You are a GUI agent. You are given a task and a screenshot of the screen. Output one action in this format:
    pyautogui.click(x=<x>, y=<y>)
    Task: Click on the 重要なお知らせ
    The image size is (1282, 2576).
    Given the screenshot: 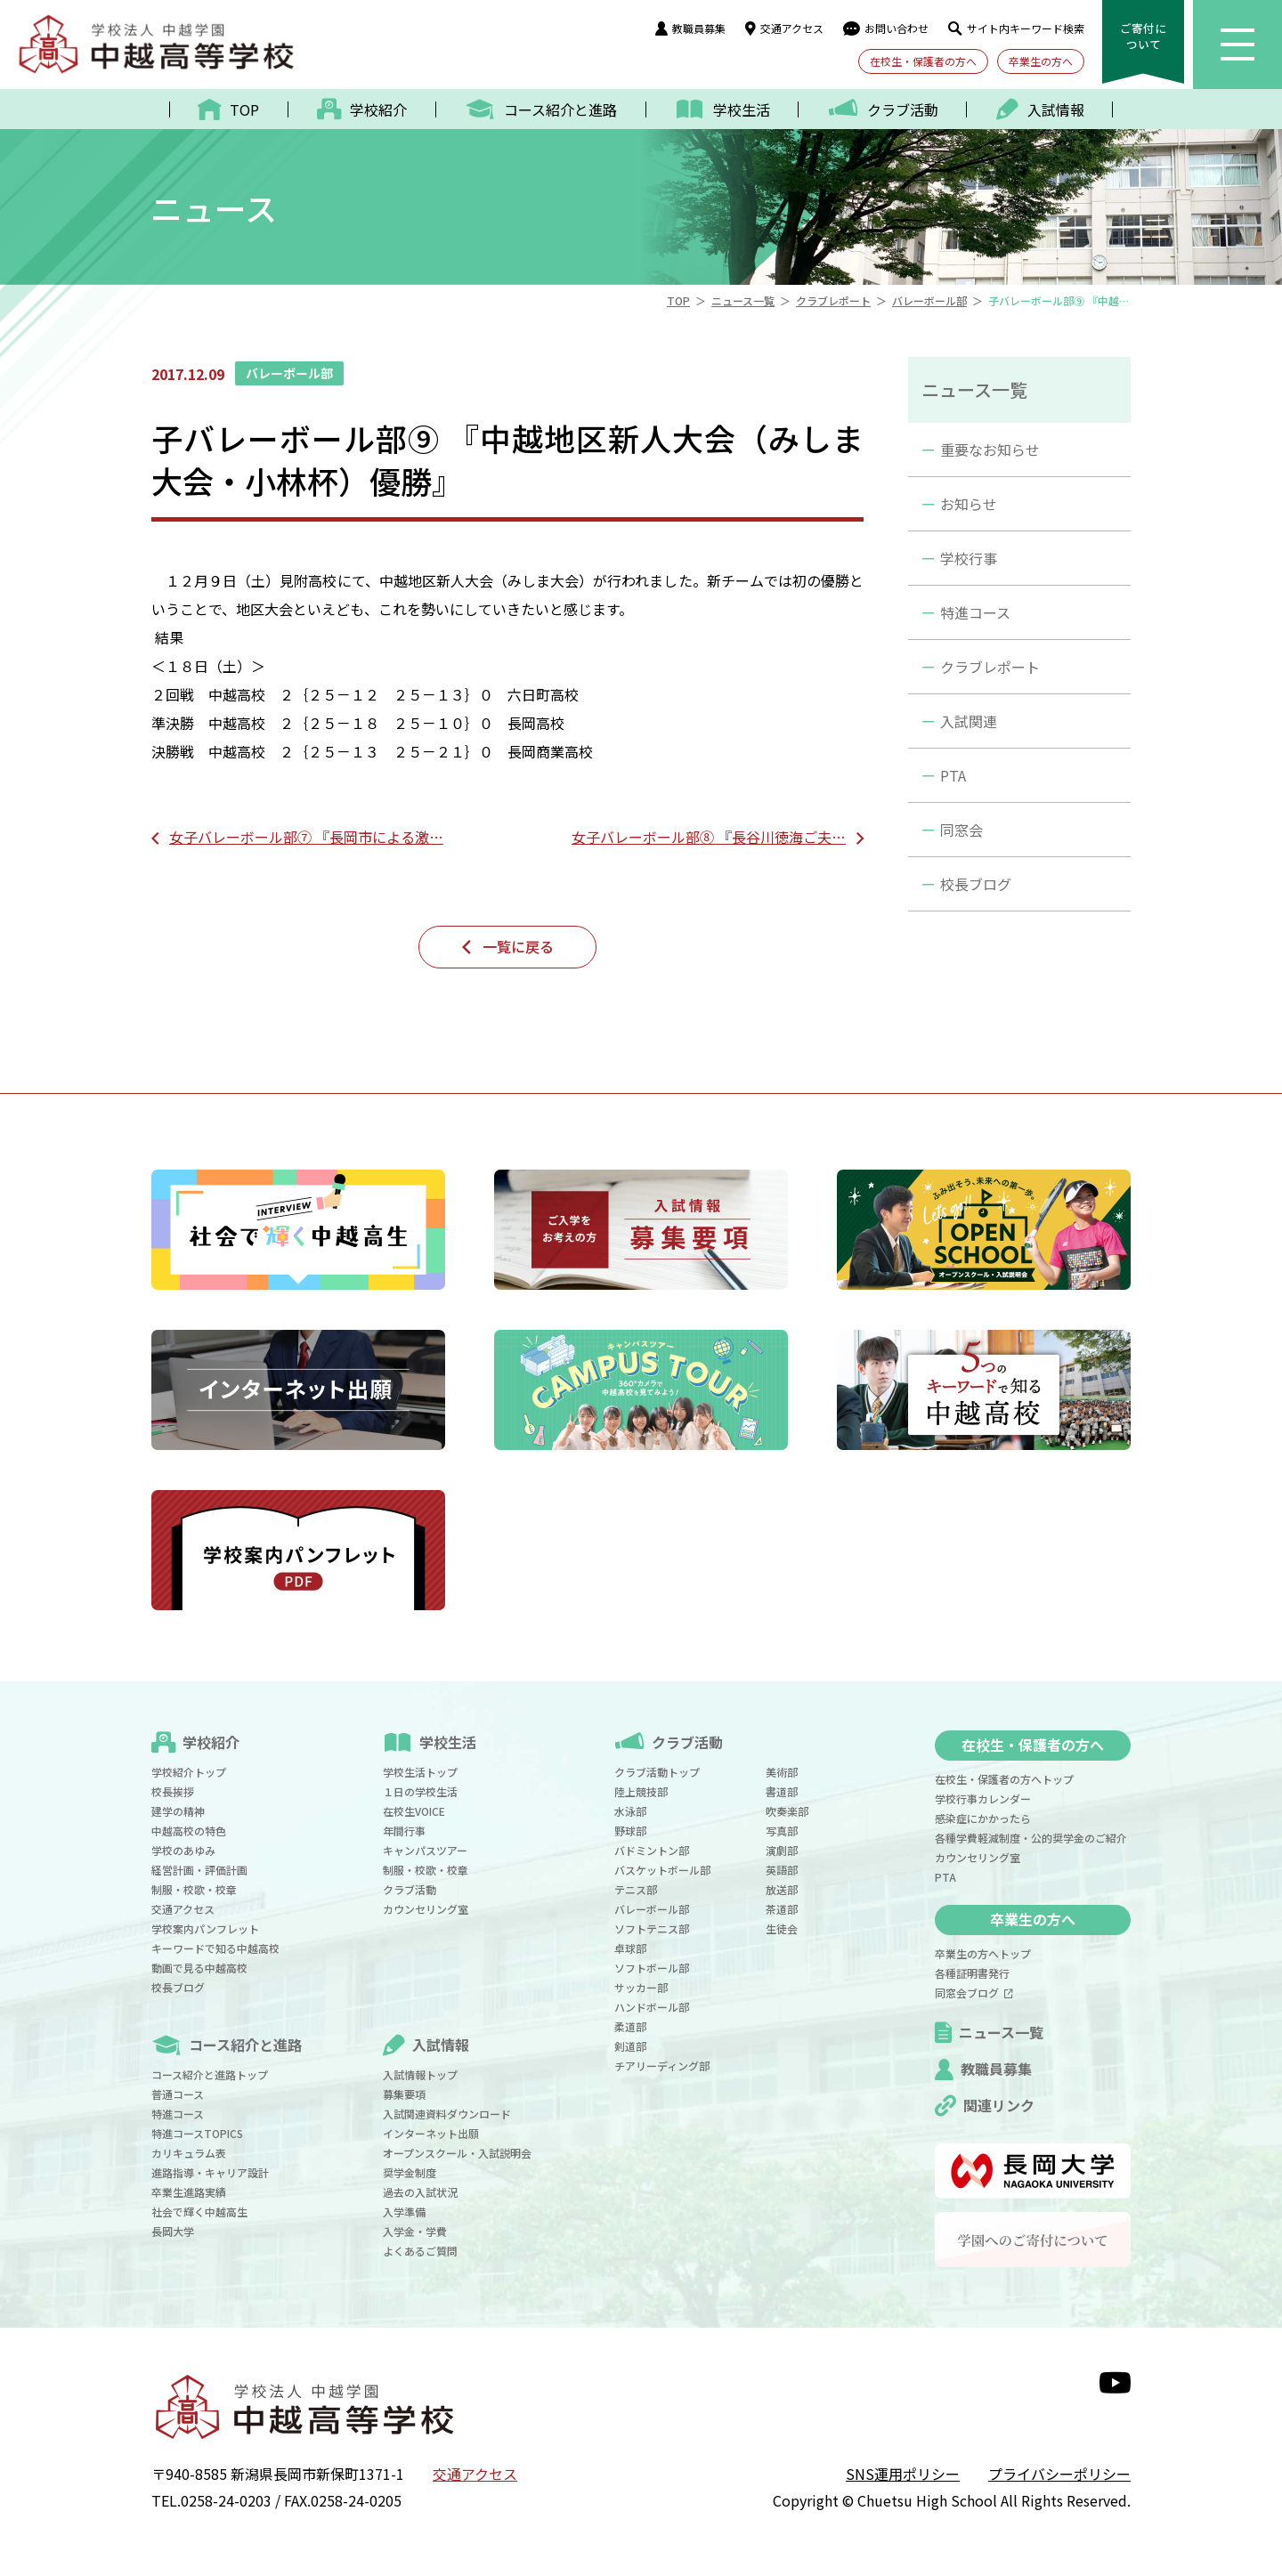 What is the action you would take?
    pyautogui.click(x=990, y=449)
    